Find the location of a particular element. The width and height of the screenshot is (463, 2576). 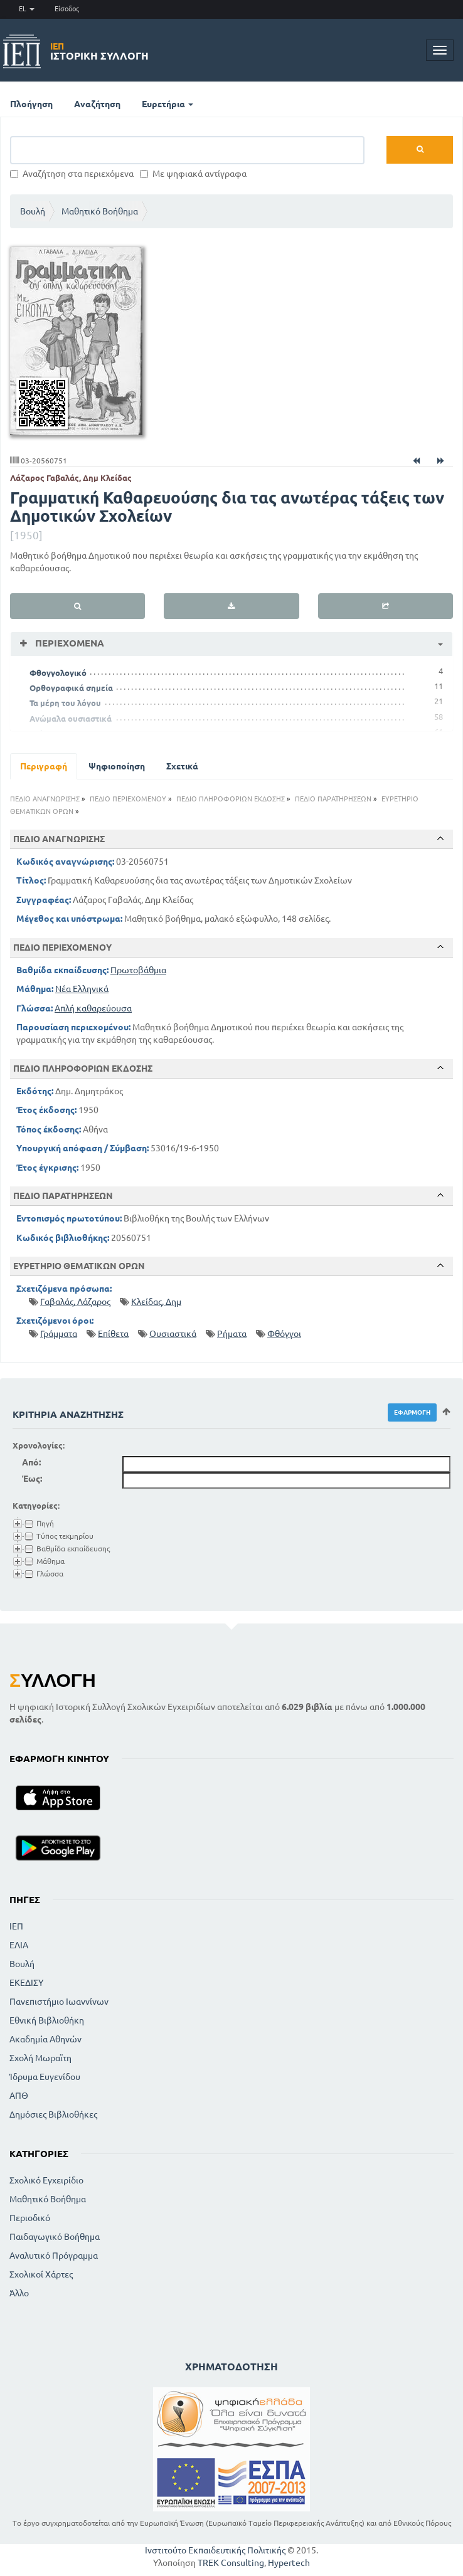

Είσοδος is located at coordinates (67, 9).